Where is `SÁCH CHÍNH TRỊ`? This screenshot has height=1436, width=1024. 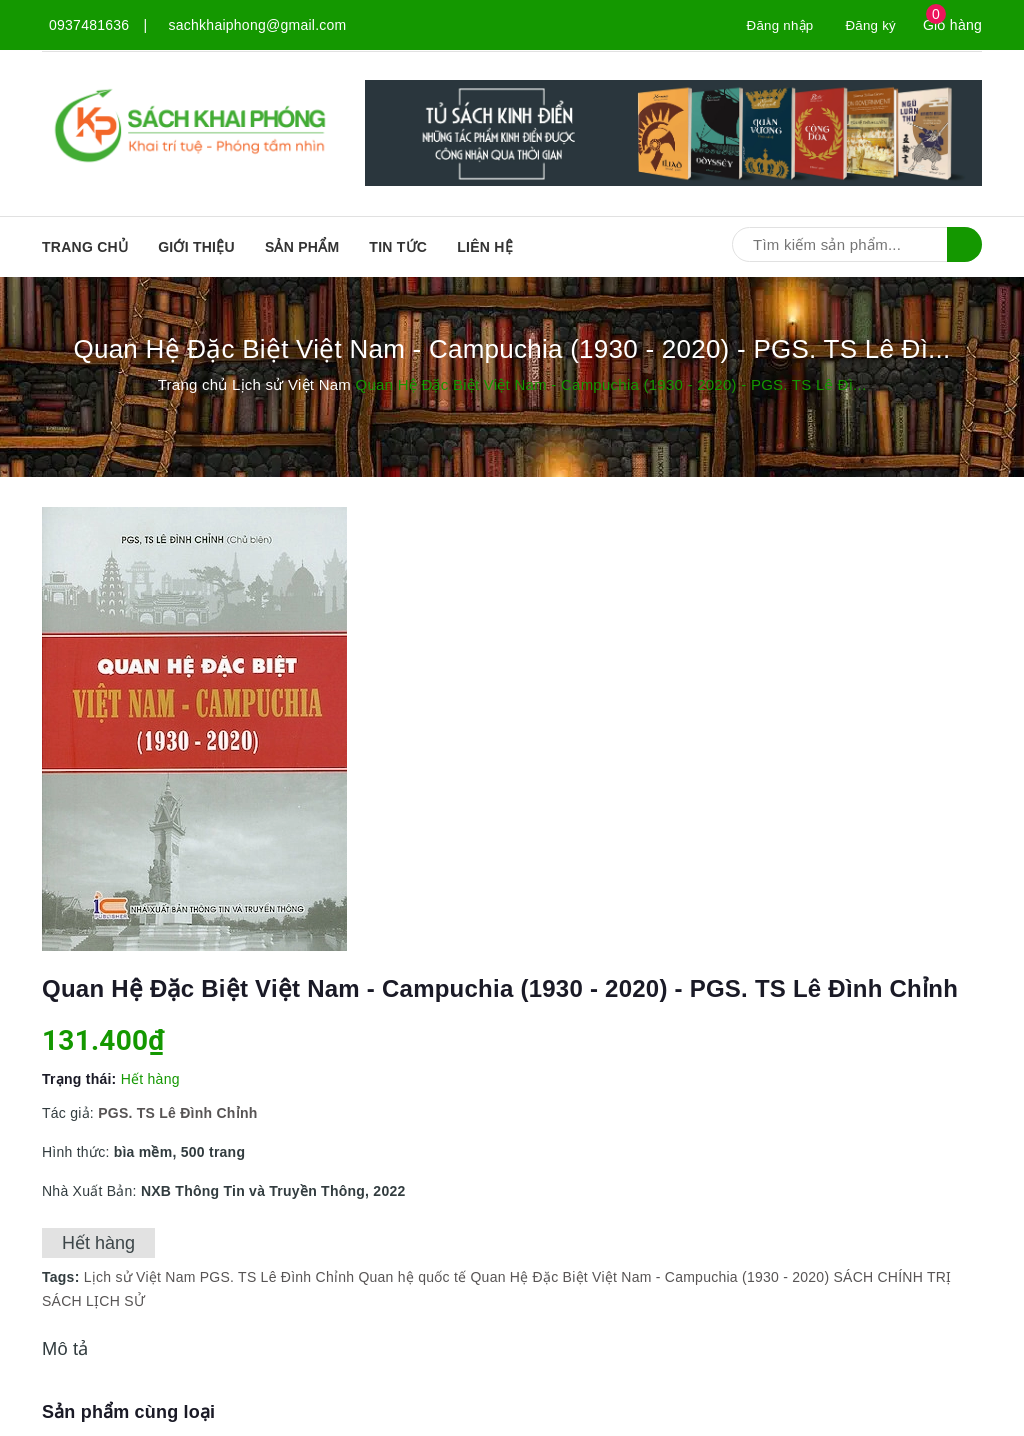 SÁCH CHÍNH TRỊ is located at coordinates (892, 1277).